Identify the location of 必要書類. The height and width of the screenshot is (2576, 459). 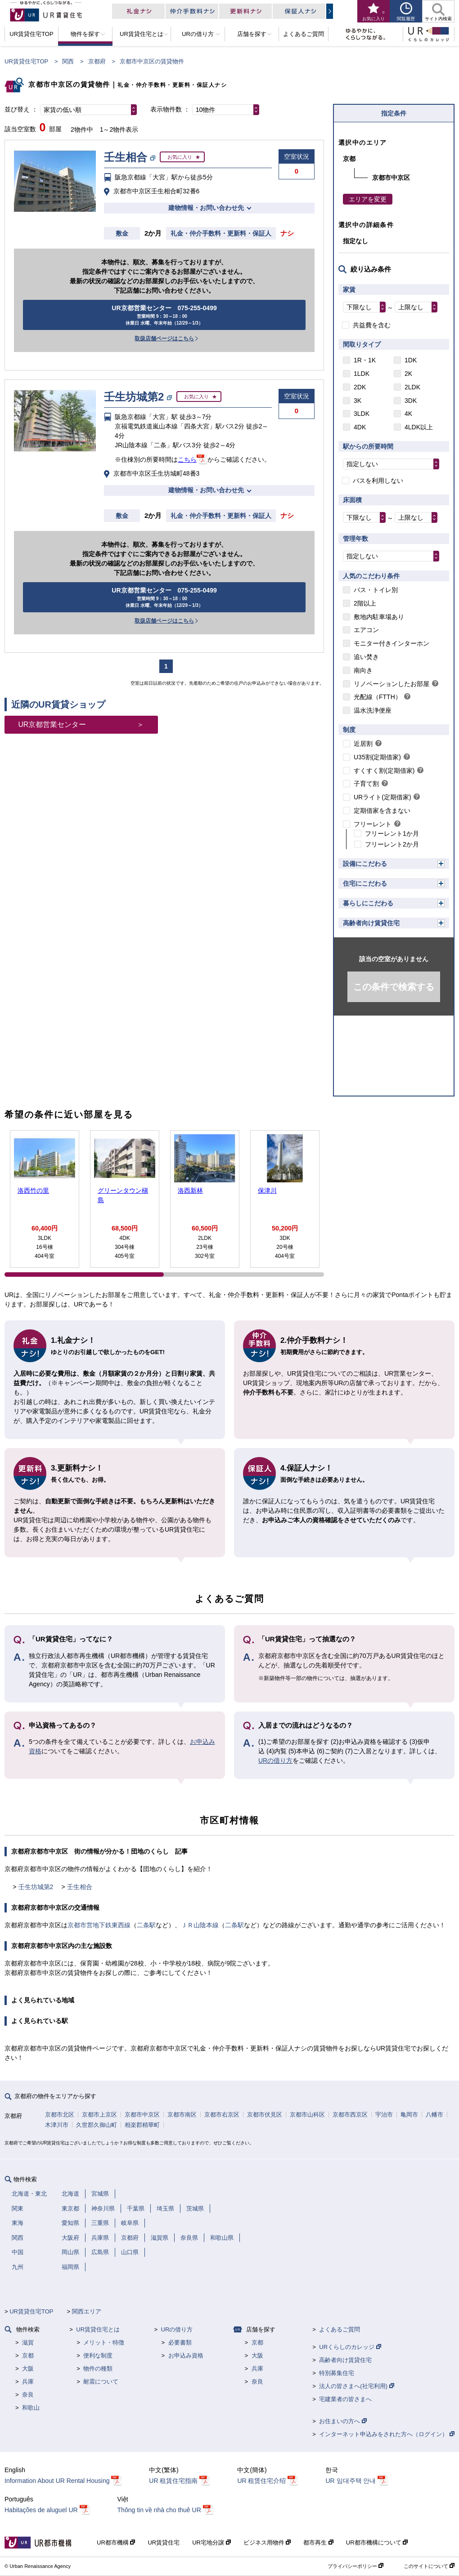
(180, 2342).